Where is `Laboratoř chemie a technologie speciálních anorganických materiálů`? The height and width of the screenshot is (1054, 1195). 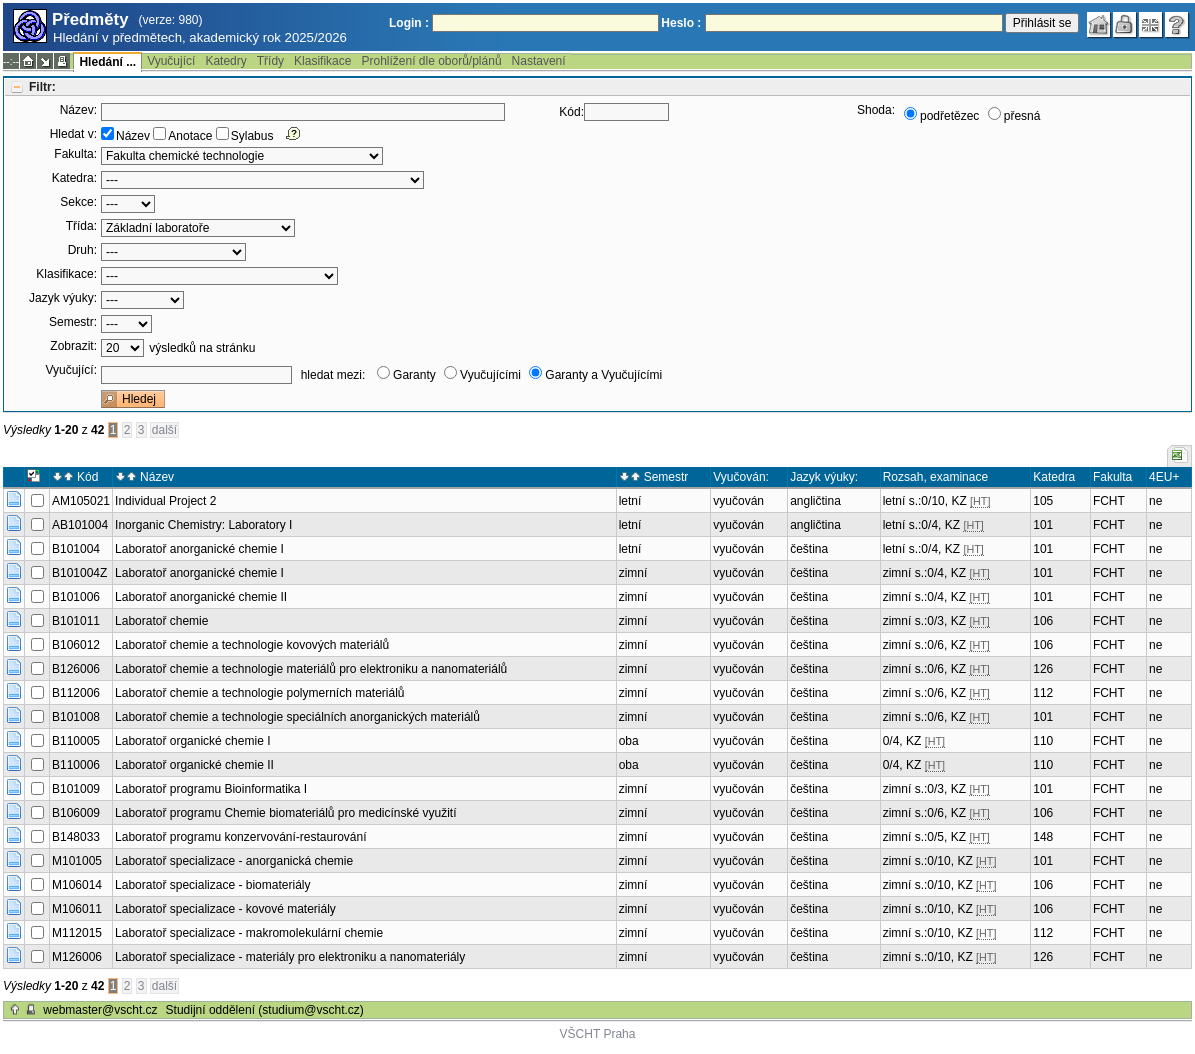 Laboratoř chemie a technologie speciálních anorganických materiálů is located at coordinates (297, 717).